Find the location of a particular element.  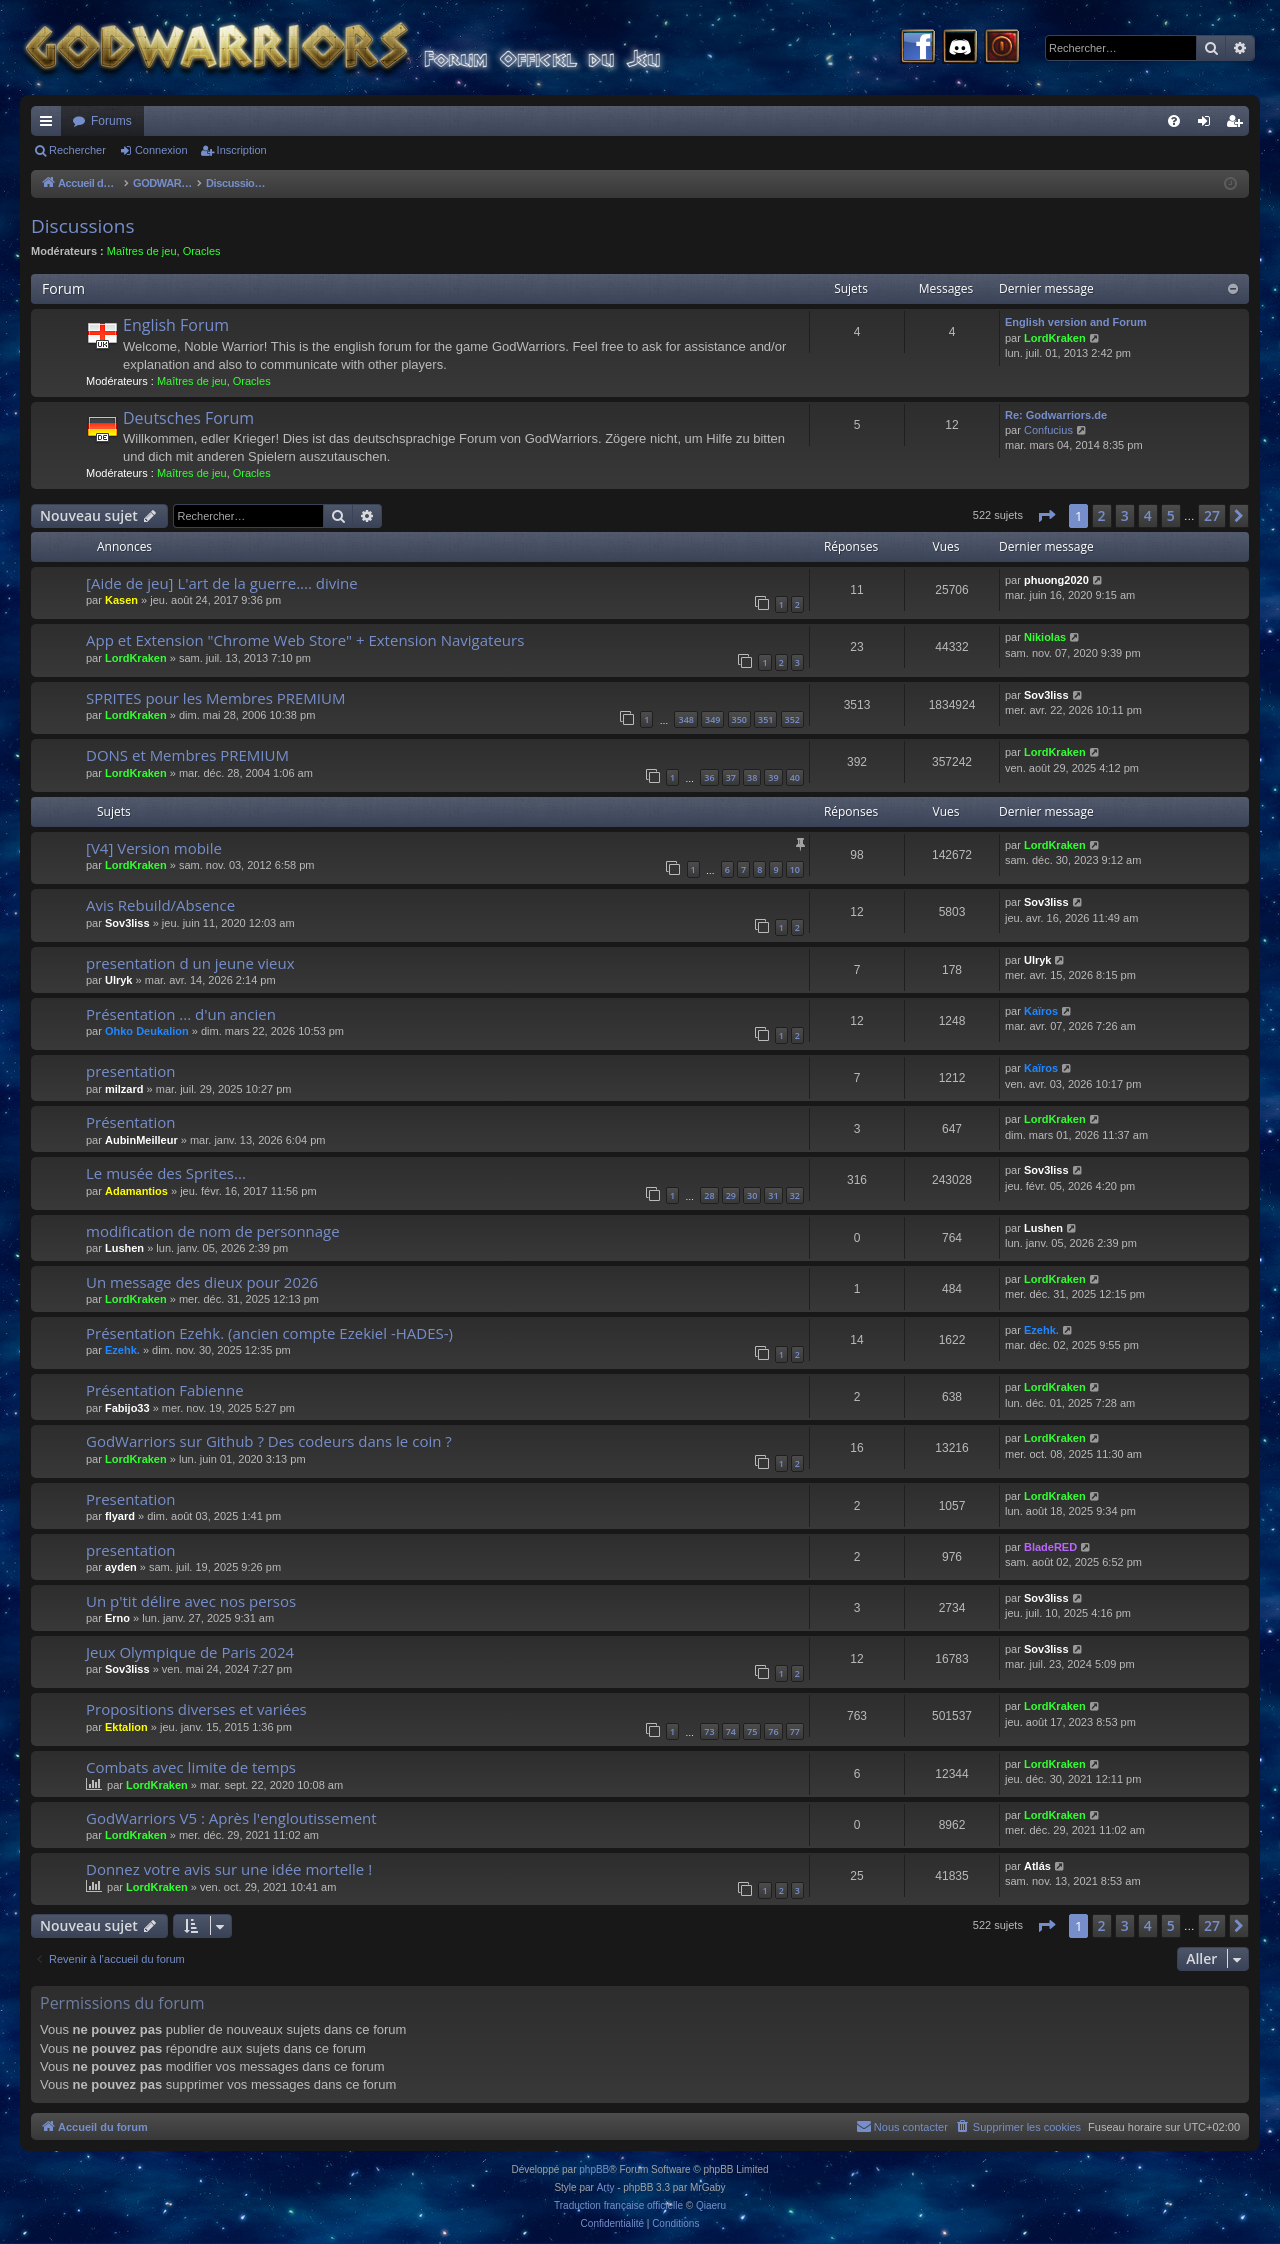

SPRITES pour les Membres PREMIUM is located at coordinates (215, 698).